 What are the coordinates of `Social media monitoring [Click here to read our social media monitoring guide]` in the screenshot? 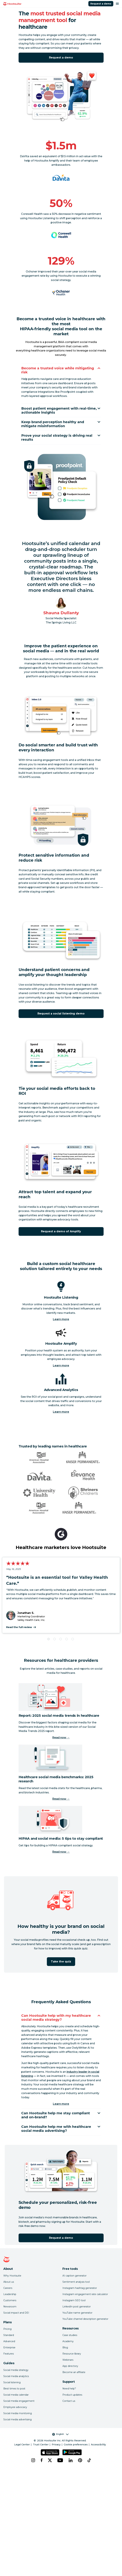 It's located at (17, 2413).